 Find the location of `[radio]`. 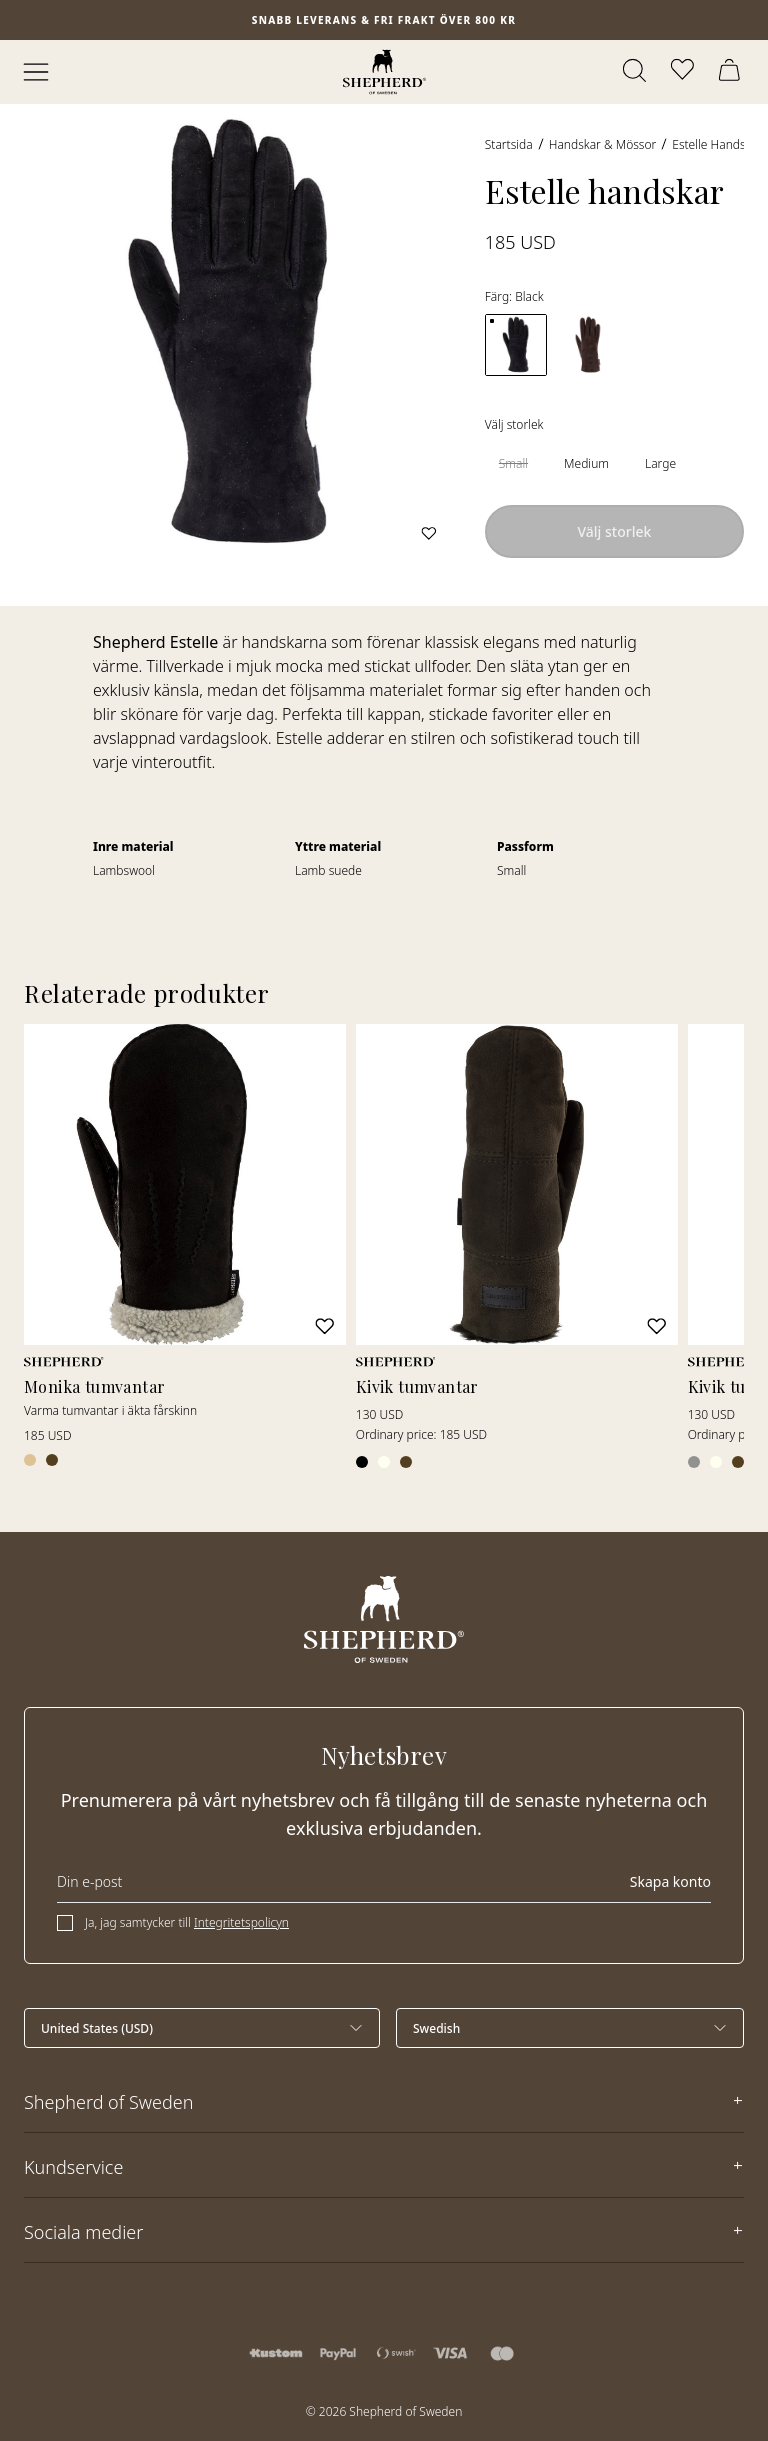

[radio] is located at coordinates (513, 463).